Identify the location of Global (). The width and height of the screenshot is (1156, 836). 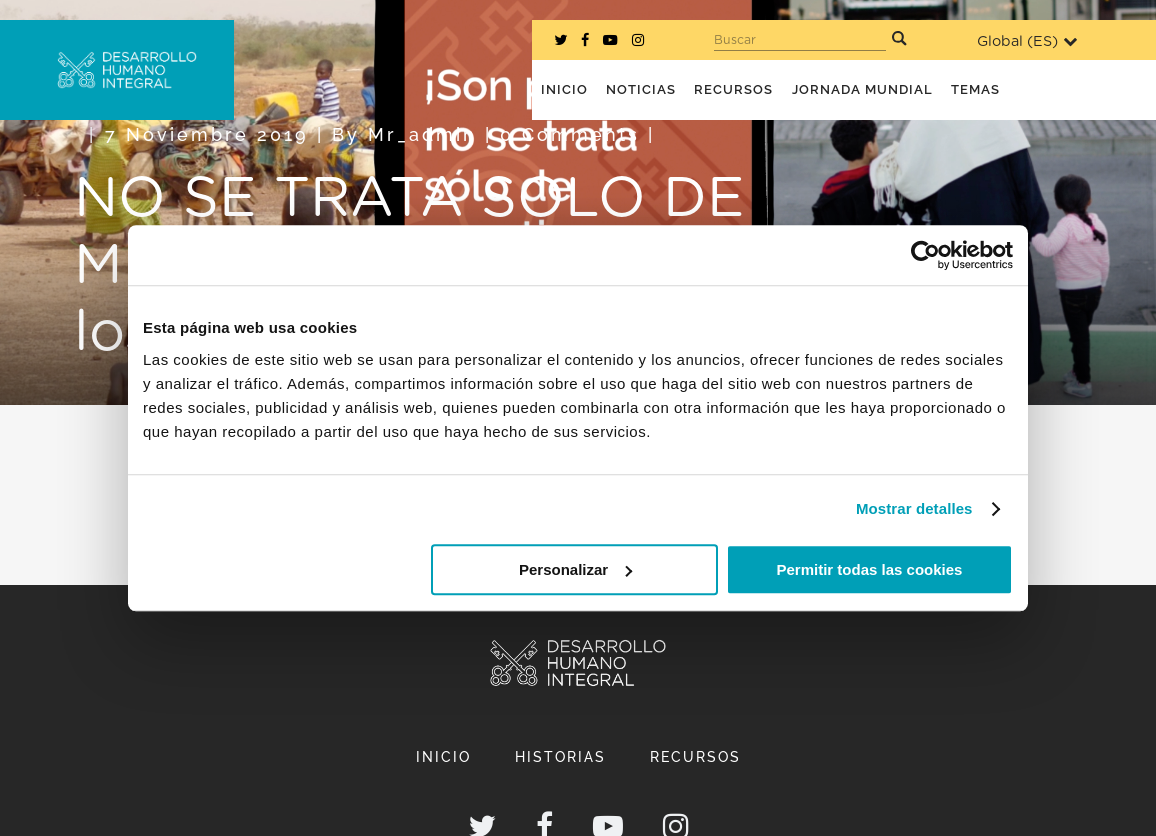
(1027, 41).